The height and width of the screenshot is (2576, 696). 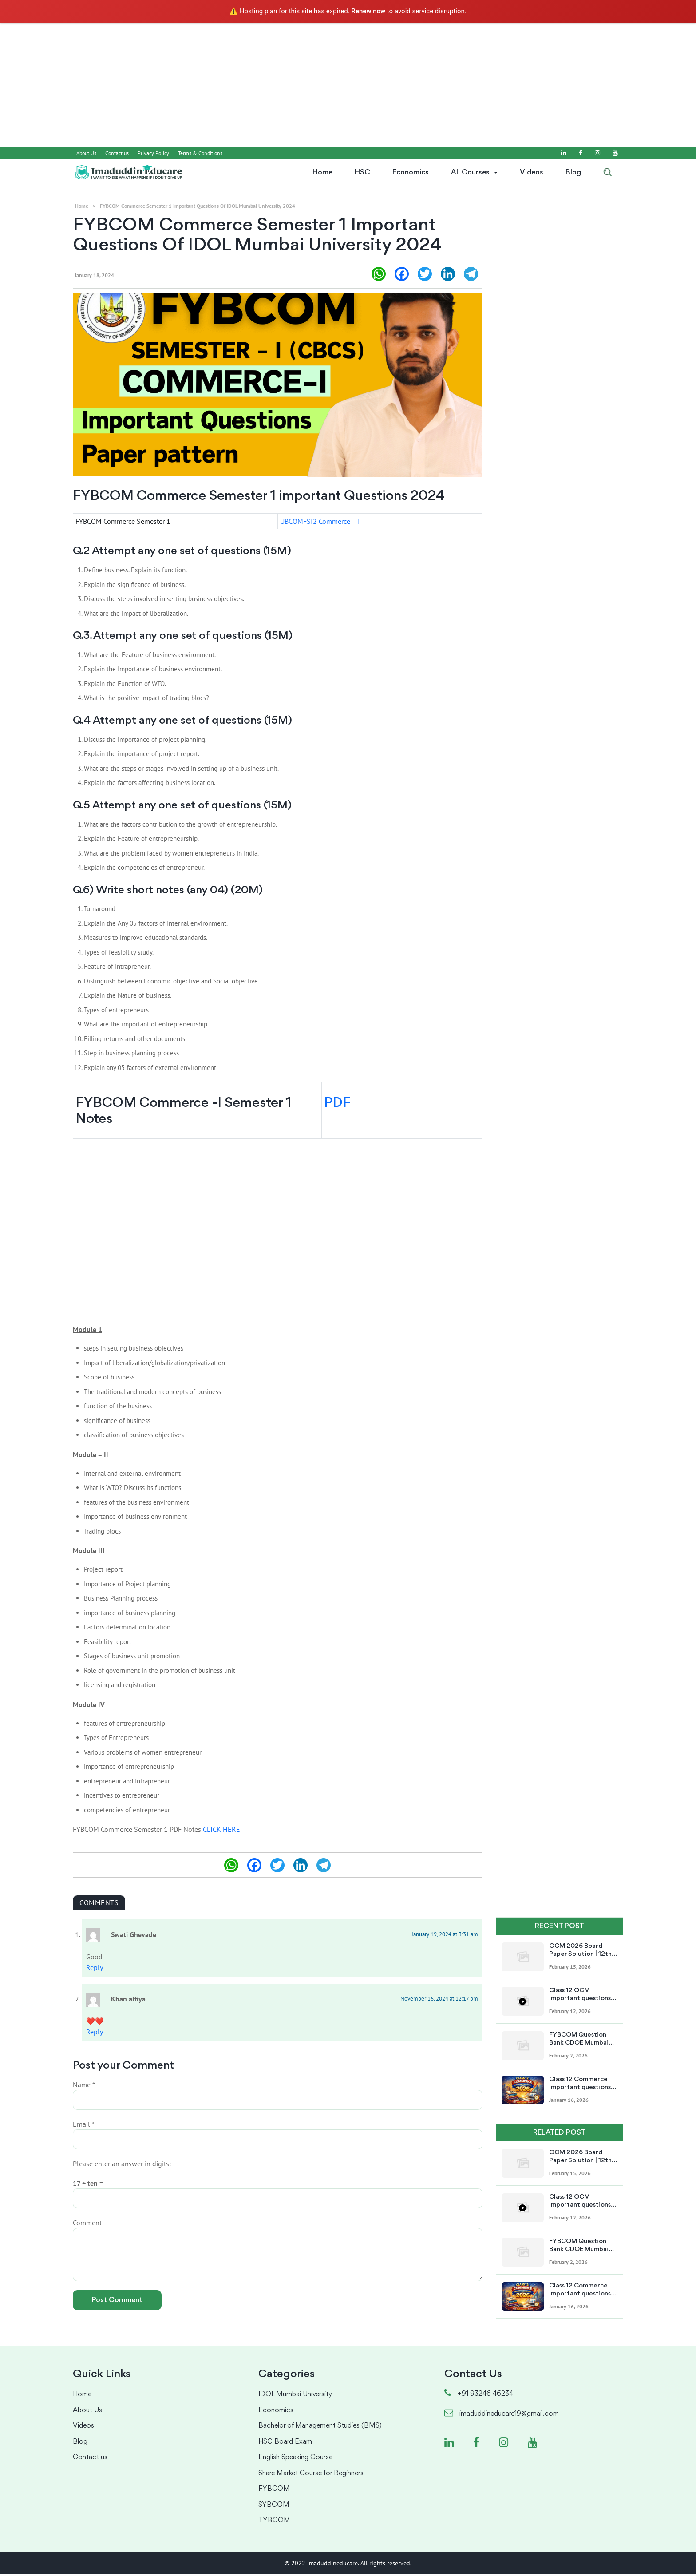 I want to click on Name, so click(x=84, y=2086).